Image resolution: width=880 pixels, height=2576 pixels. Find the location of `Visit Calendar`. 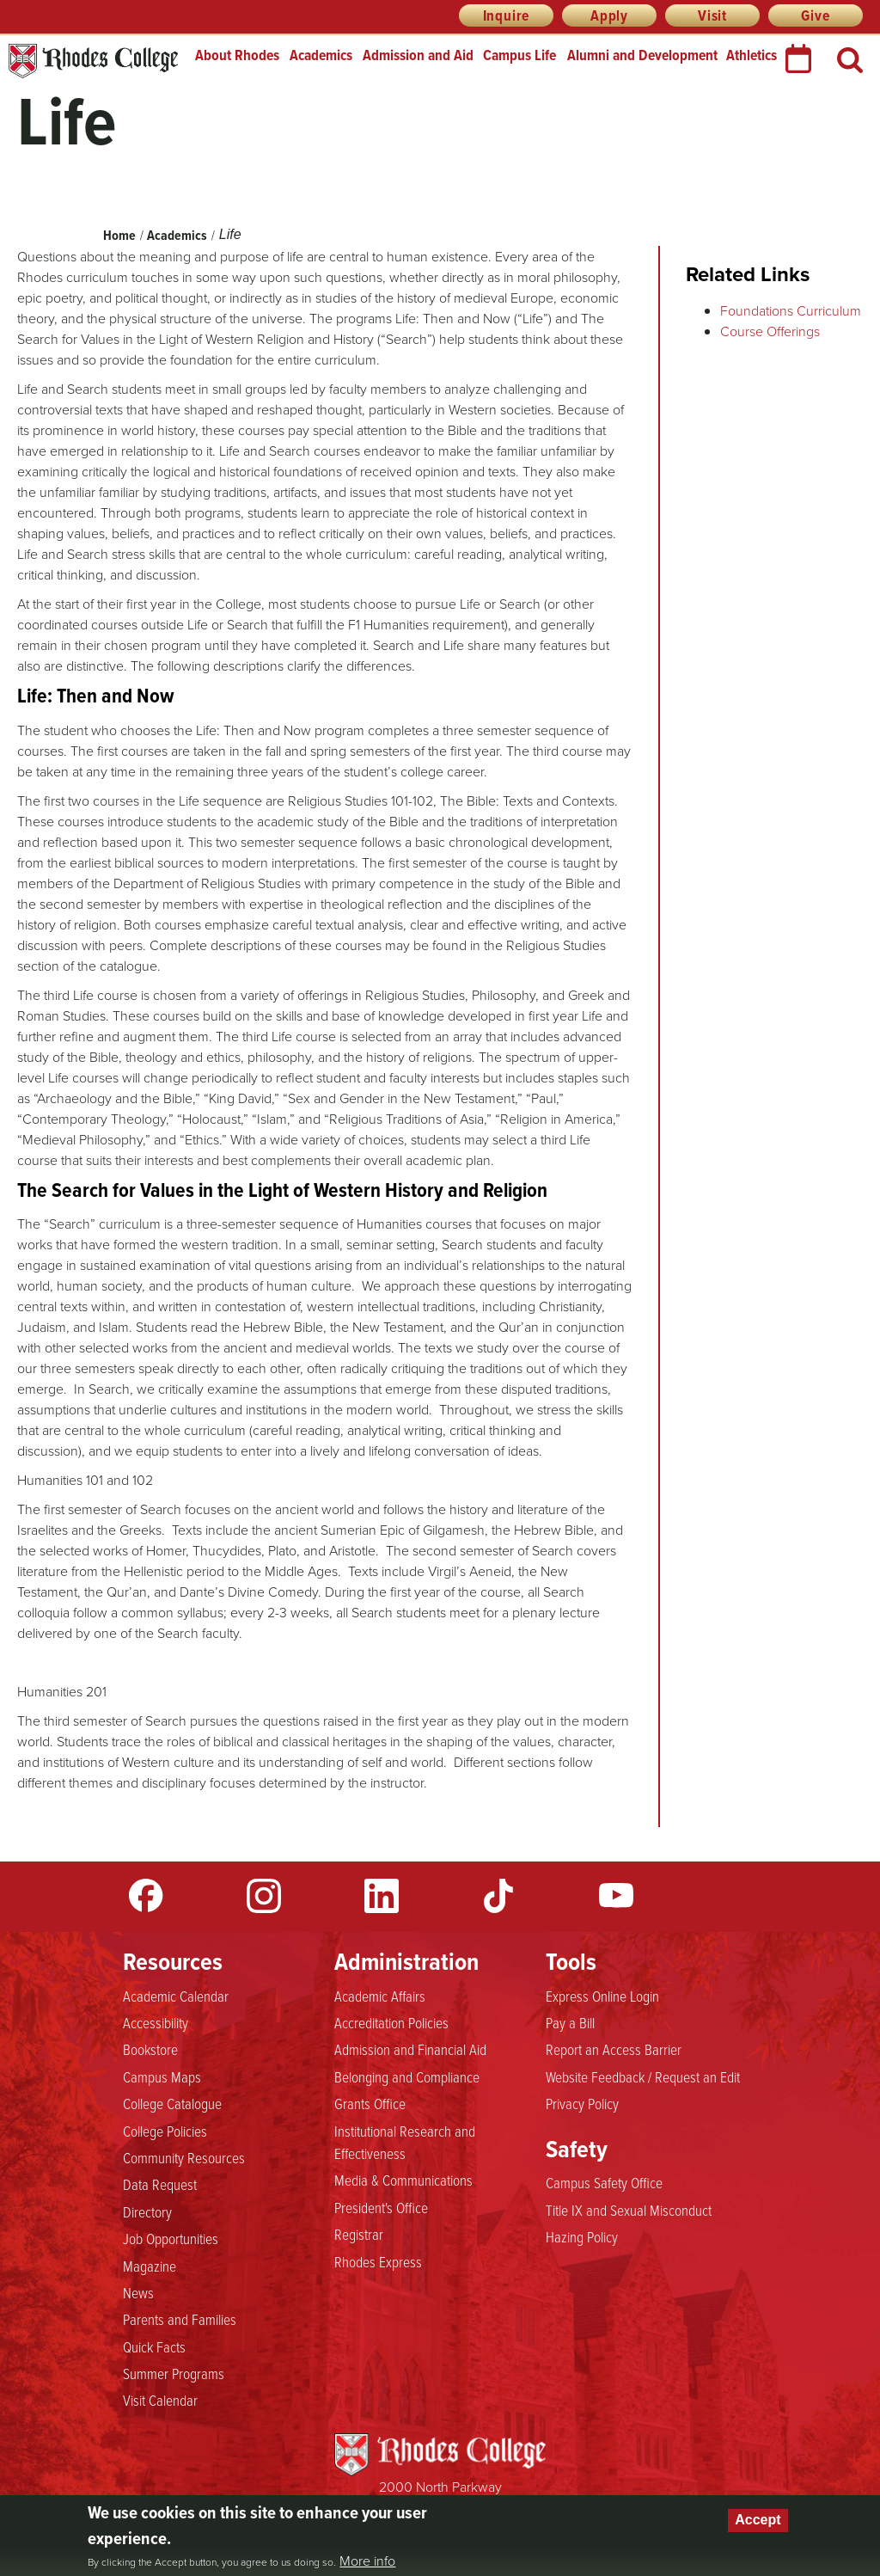

Visit Calendar is located at coordinates (160, 2399).